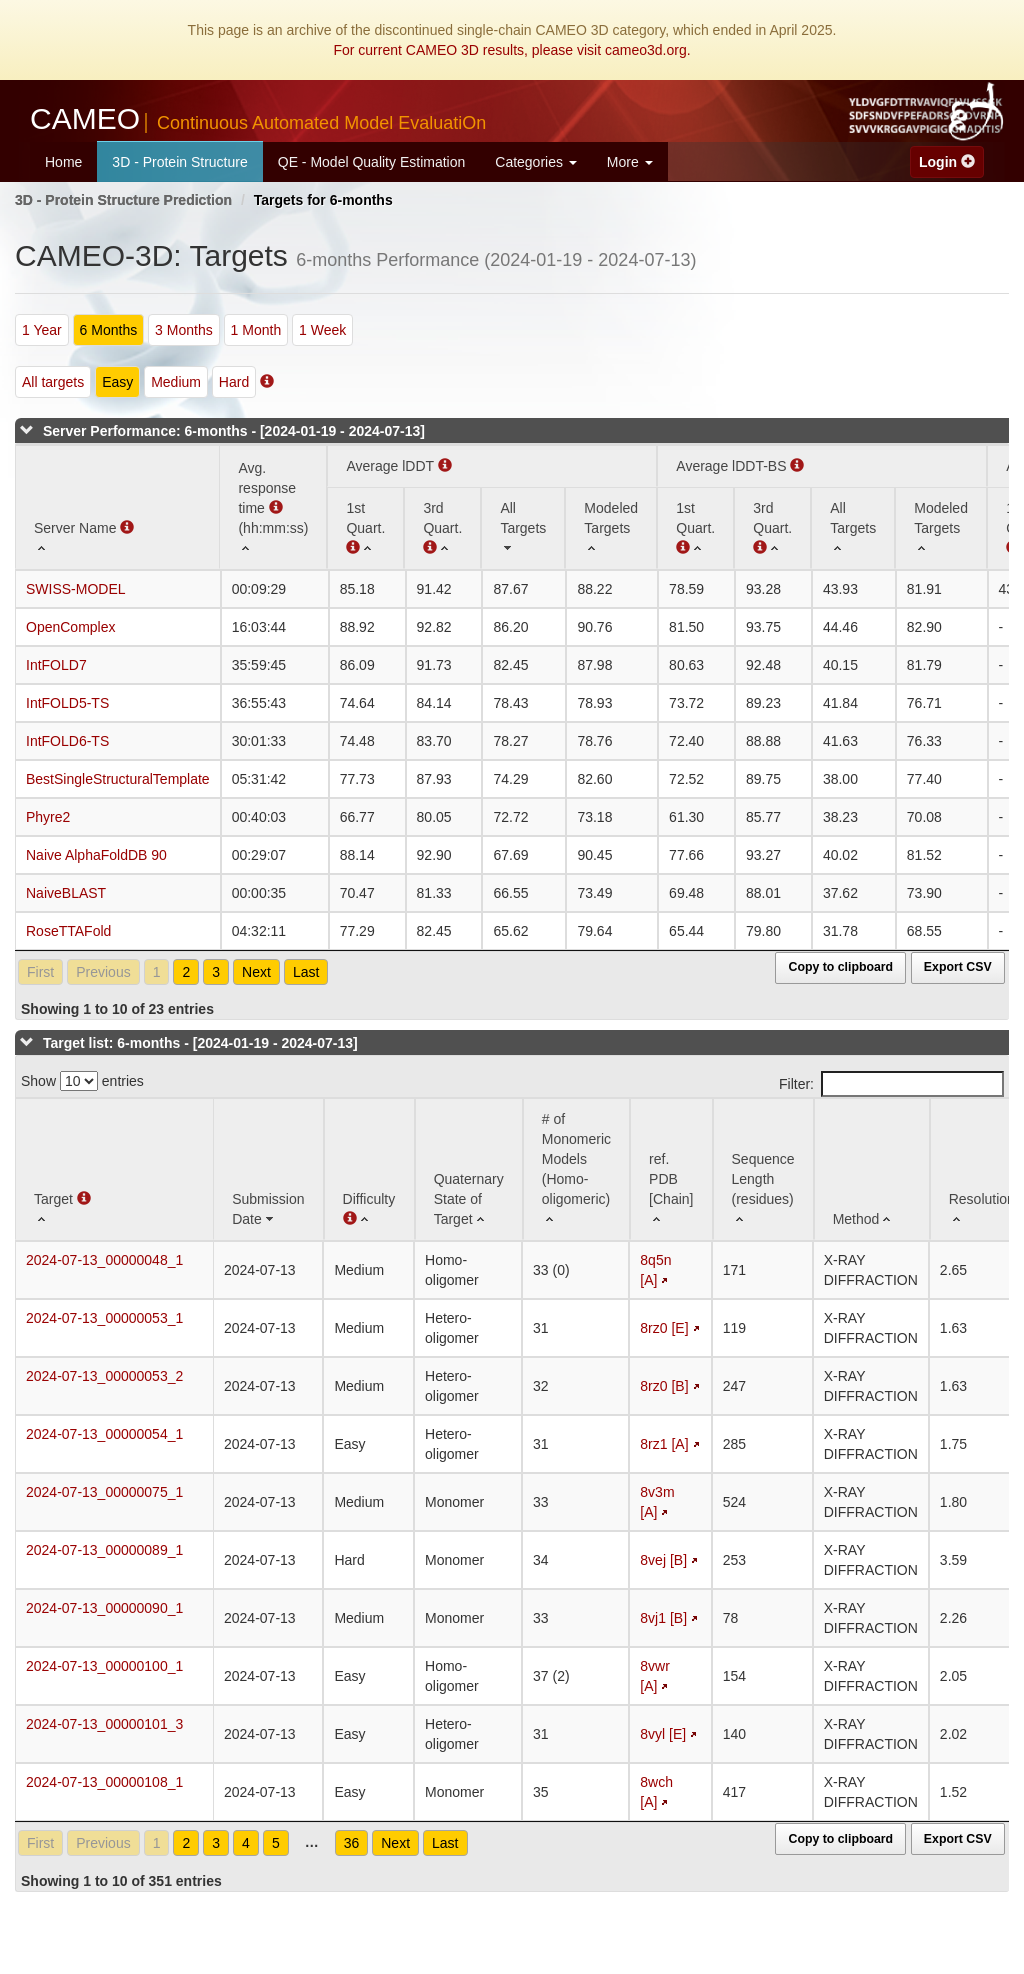 The width and height of the screenshot is (1024, 1974). What do you see at coordinates (442, 528) in the screenshot?
I see `[3rd Quart. : activate to sort column ascending]` at bounding box center [442, 528].